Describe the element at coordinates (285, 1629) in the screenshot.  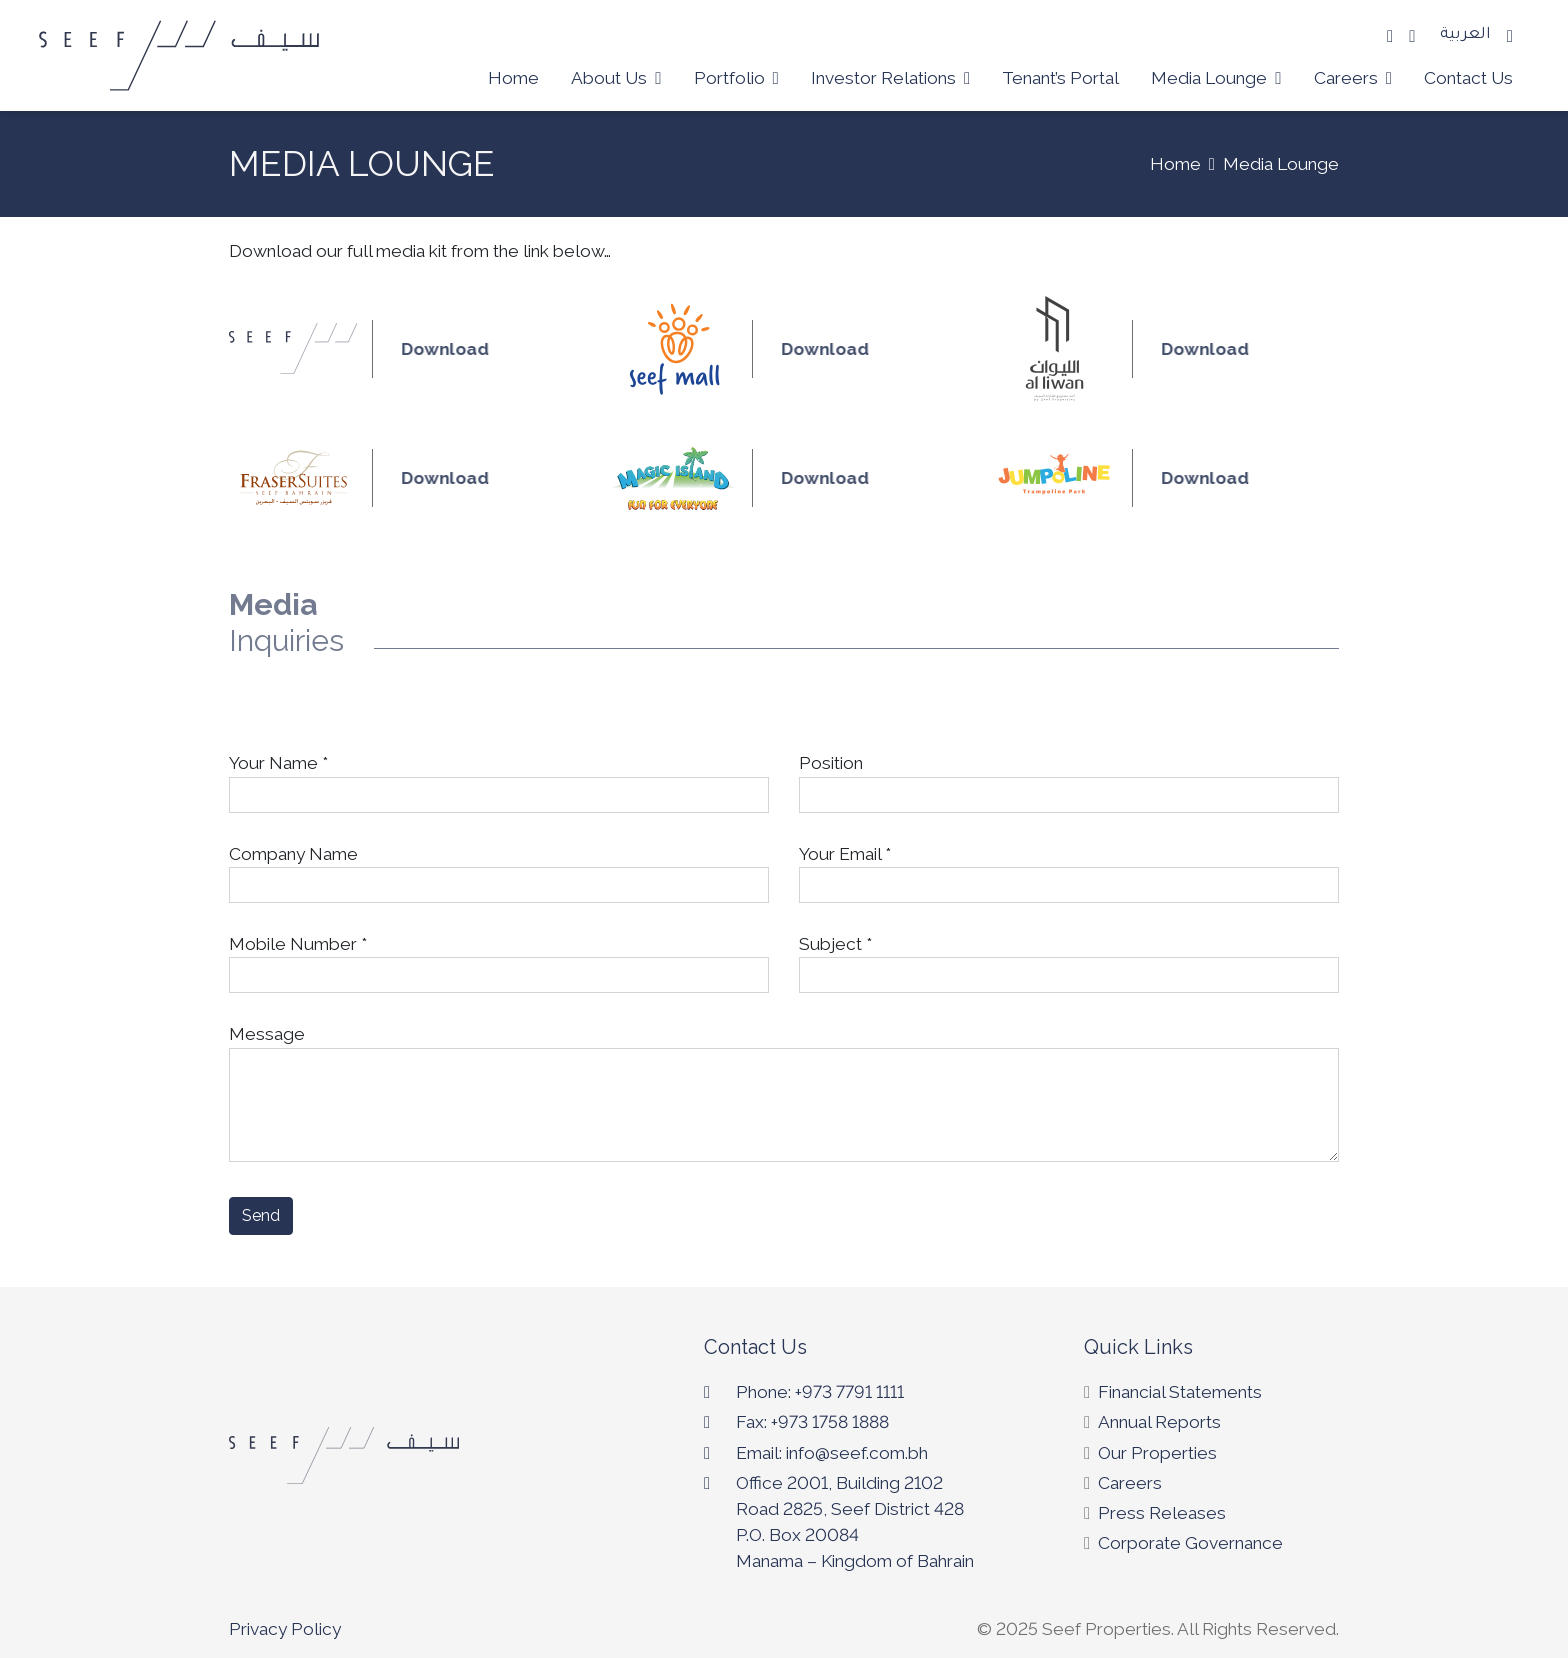
I see `Privacy Policy` at that location.